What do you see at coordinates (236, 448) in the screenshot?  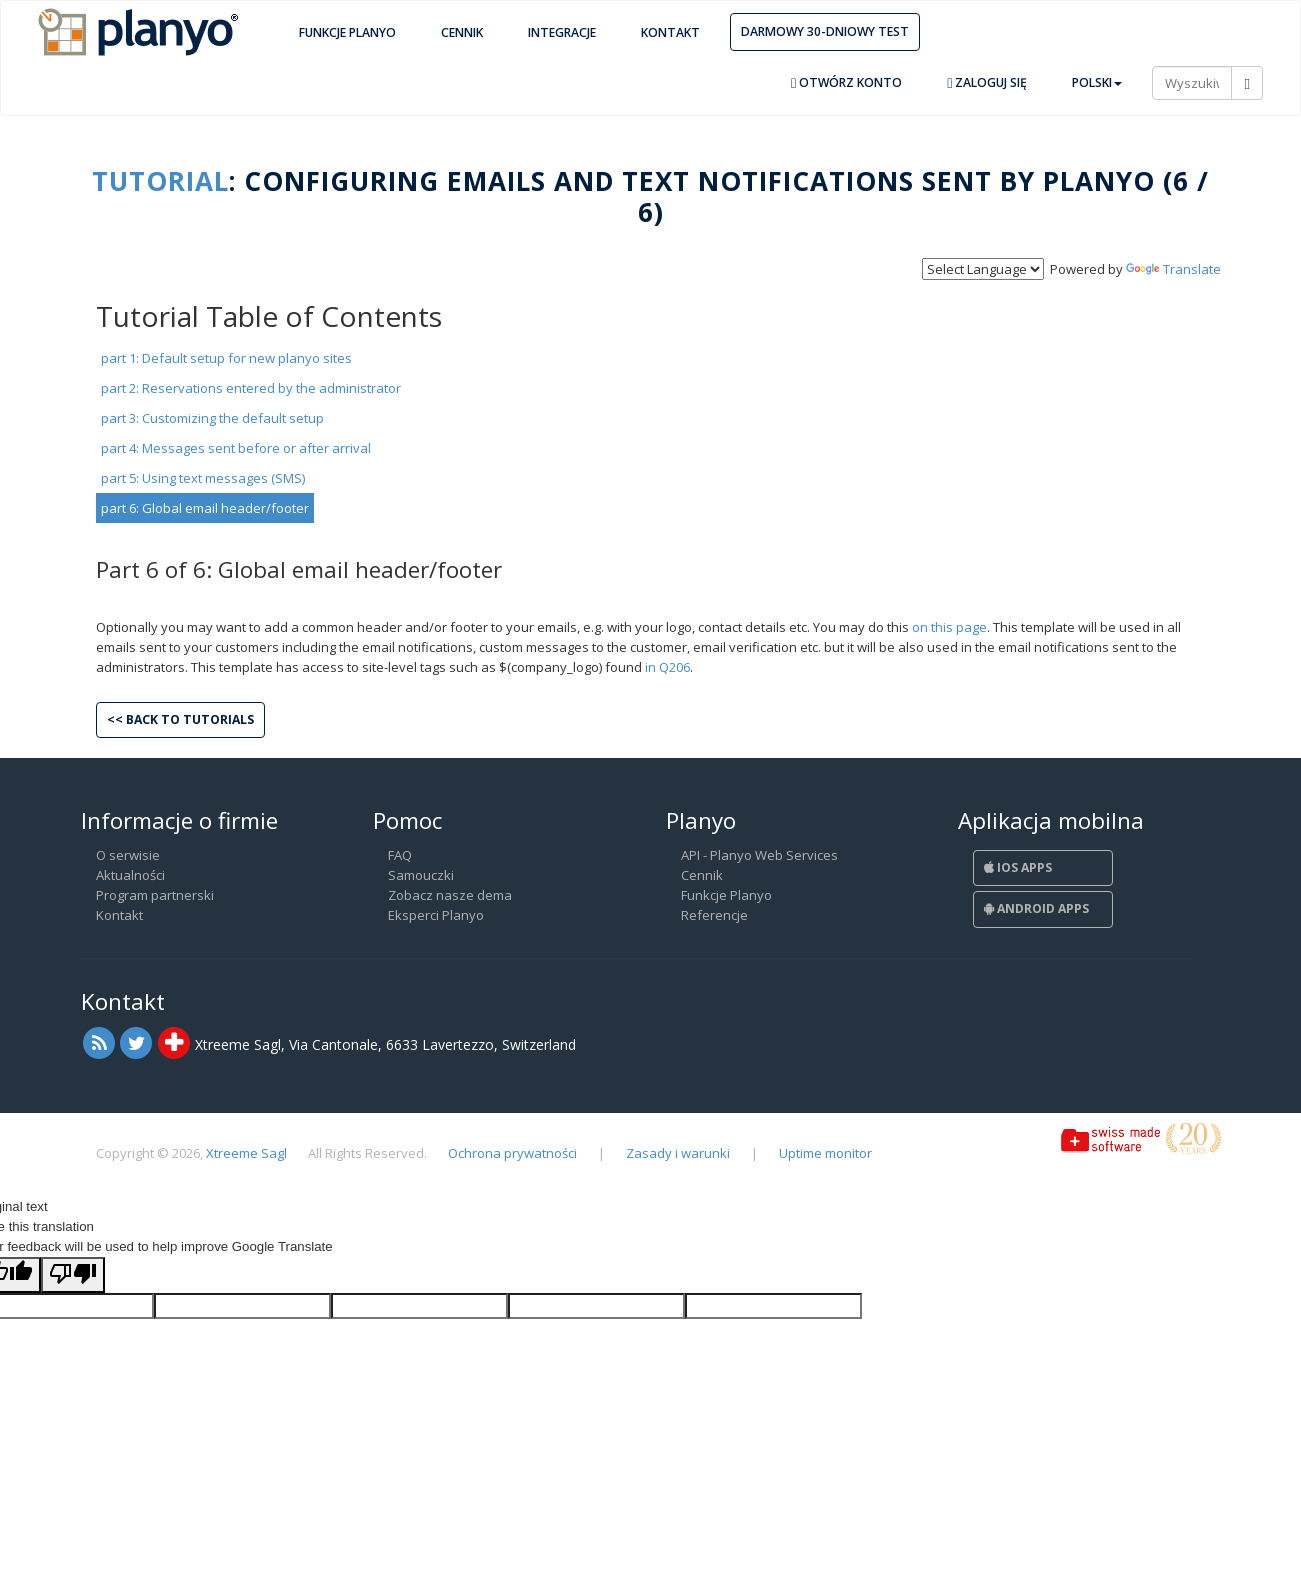 I see `part 4: Messages sent before or after arrival` at bounding box center [236, 448].